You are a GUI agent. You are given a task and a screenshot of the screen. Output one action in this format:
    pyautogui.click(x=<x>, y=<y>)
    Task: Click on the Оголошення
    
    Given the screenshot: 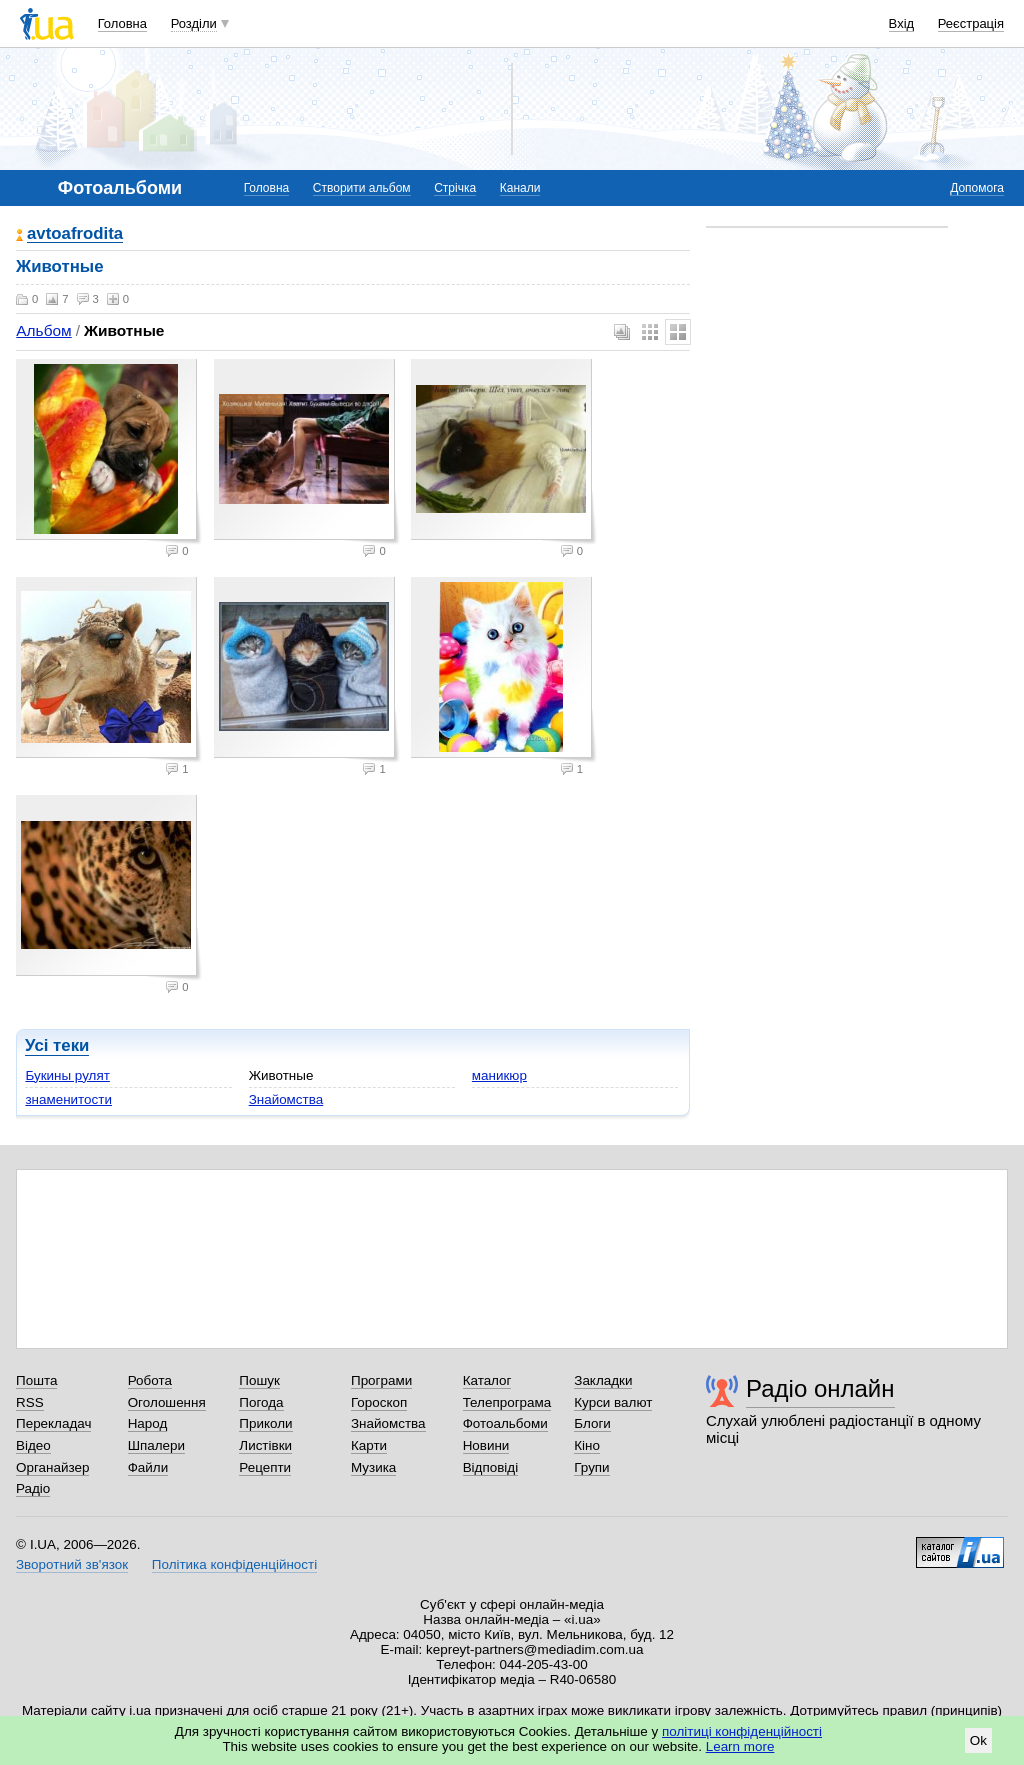 What is the action you would take?
    pyautogui.click(x=167, y=1402)
    